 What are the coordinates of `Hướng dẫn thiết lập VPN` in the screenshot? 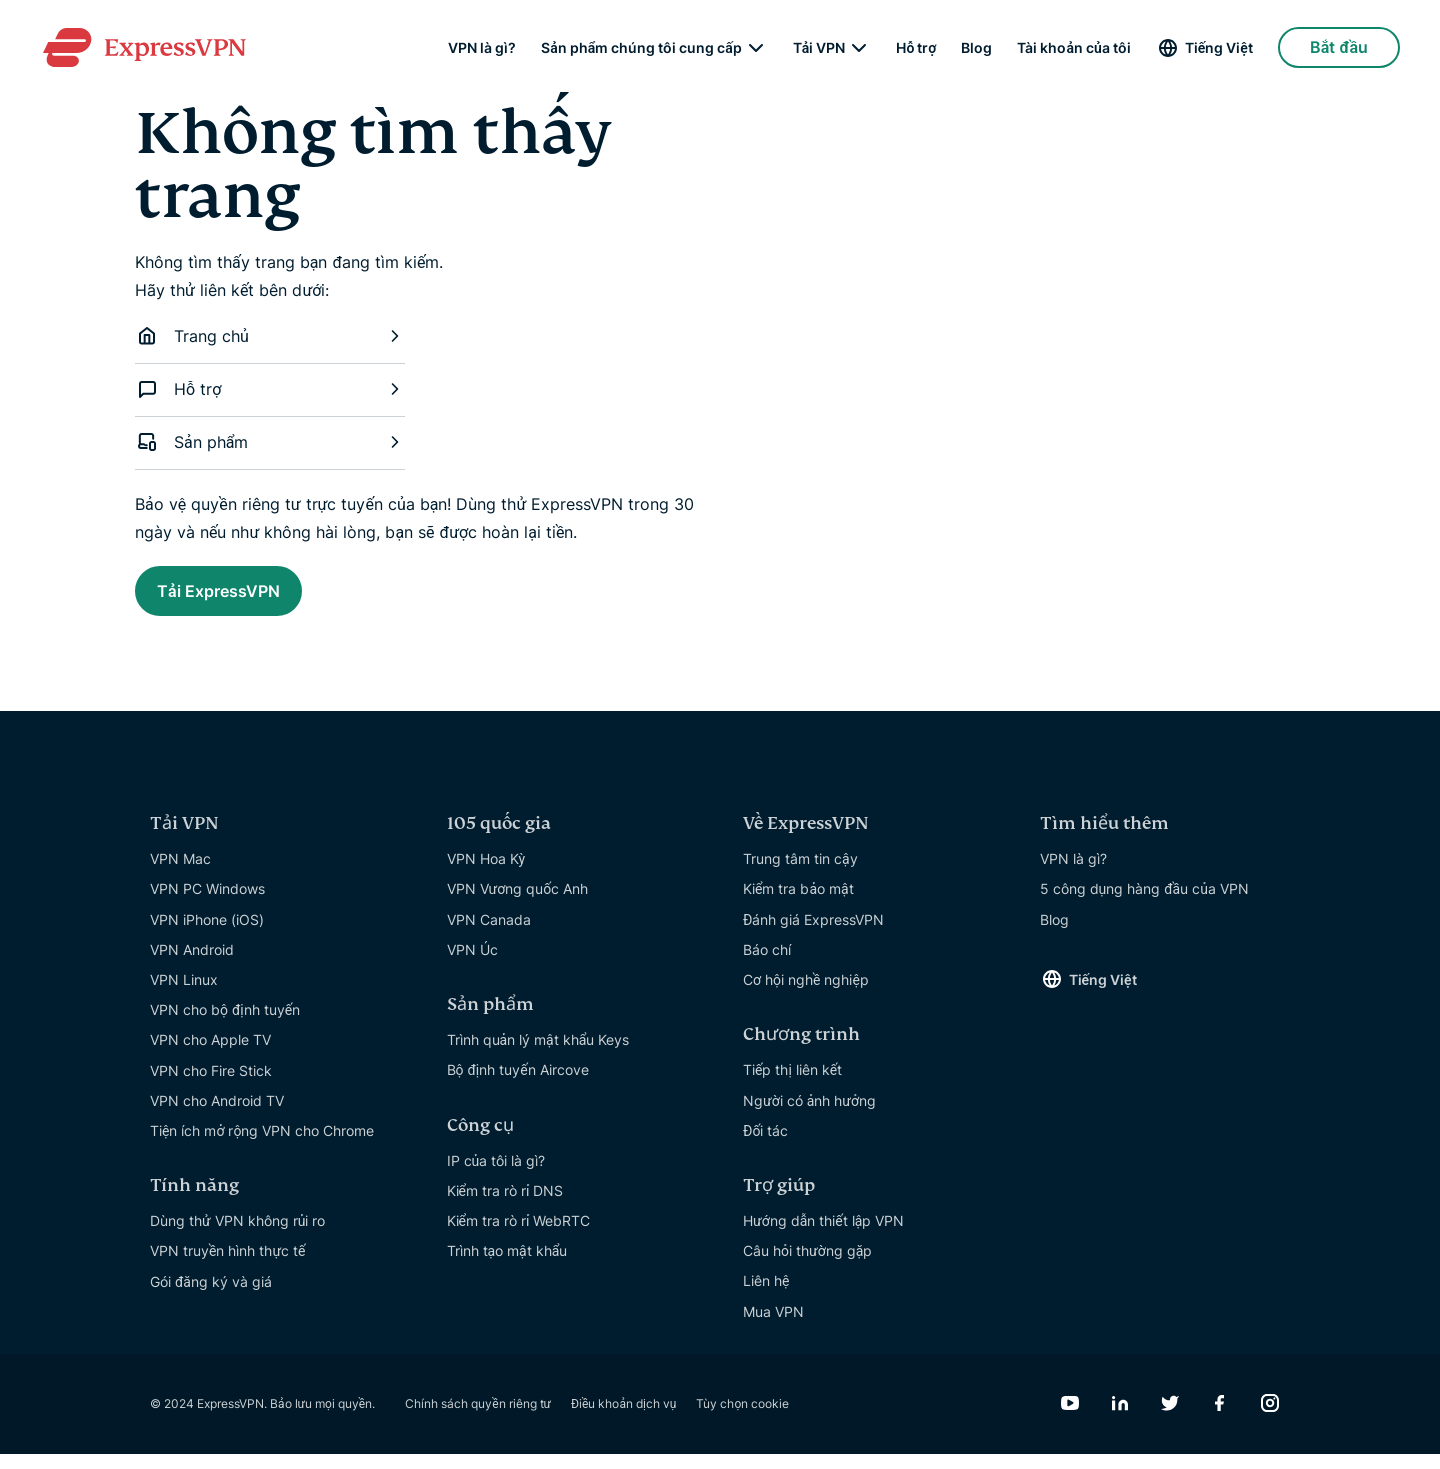 It's located at (823, 1235).